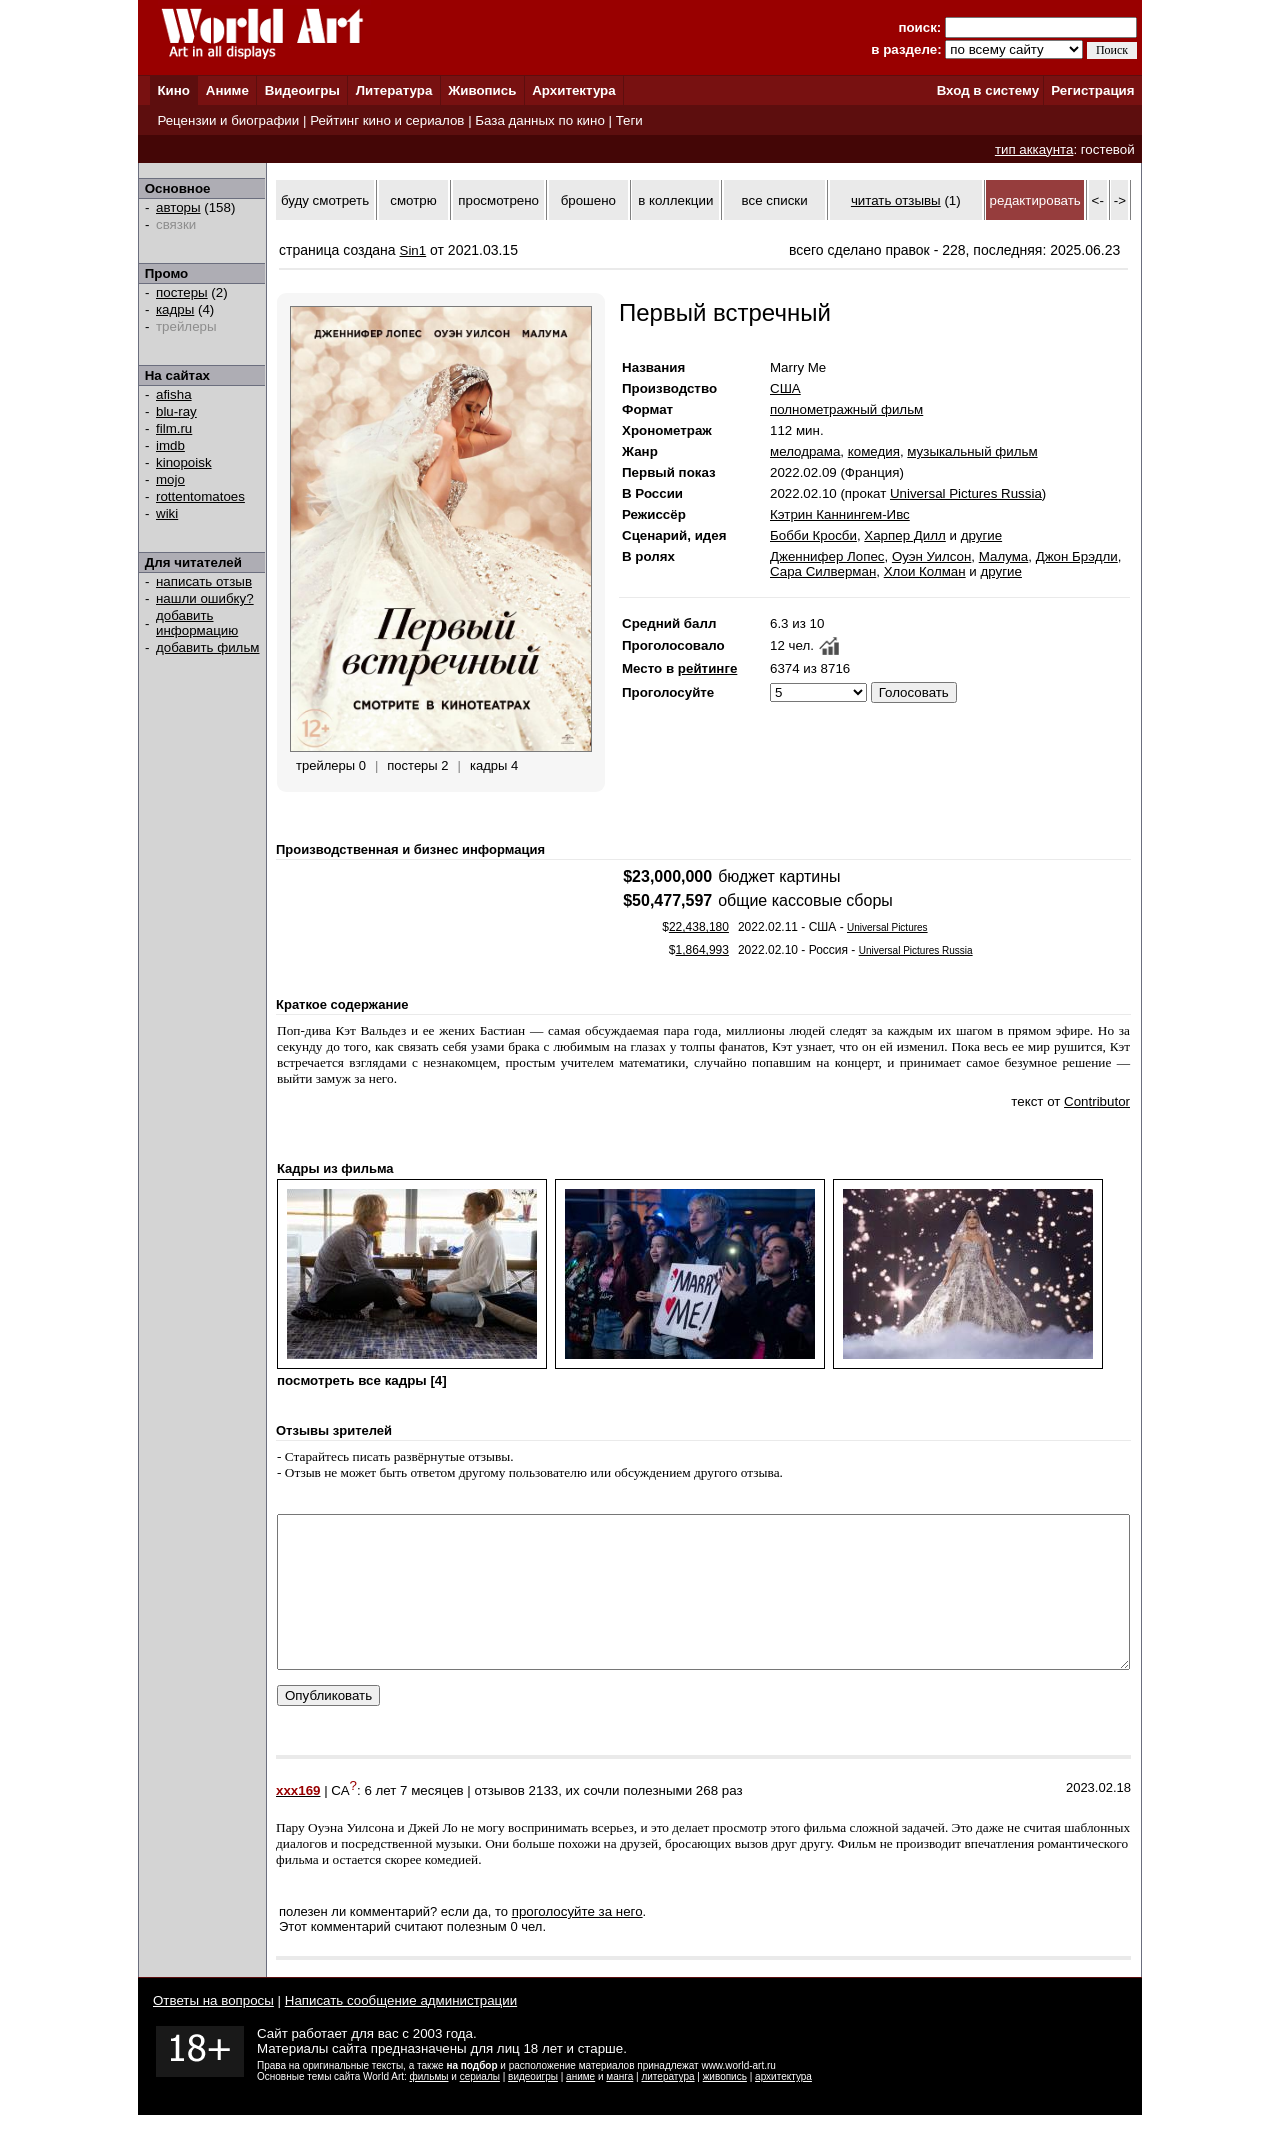 The height and width of the screenshot is (2145, 1280). Describe the element at coordinates (896, 200) in the screenshot. I see `читать отзывы` at that location.